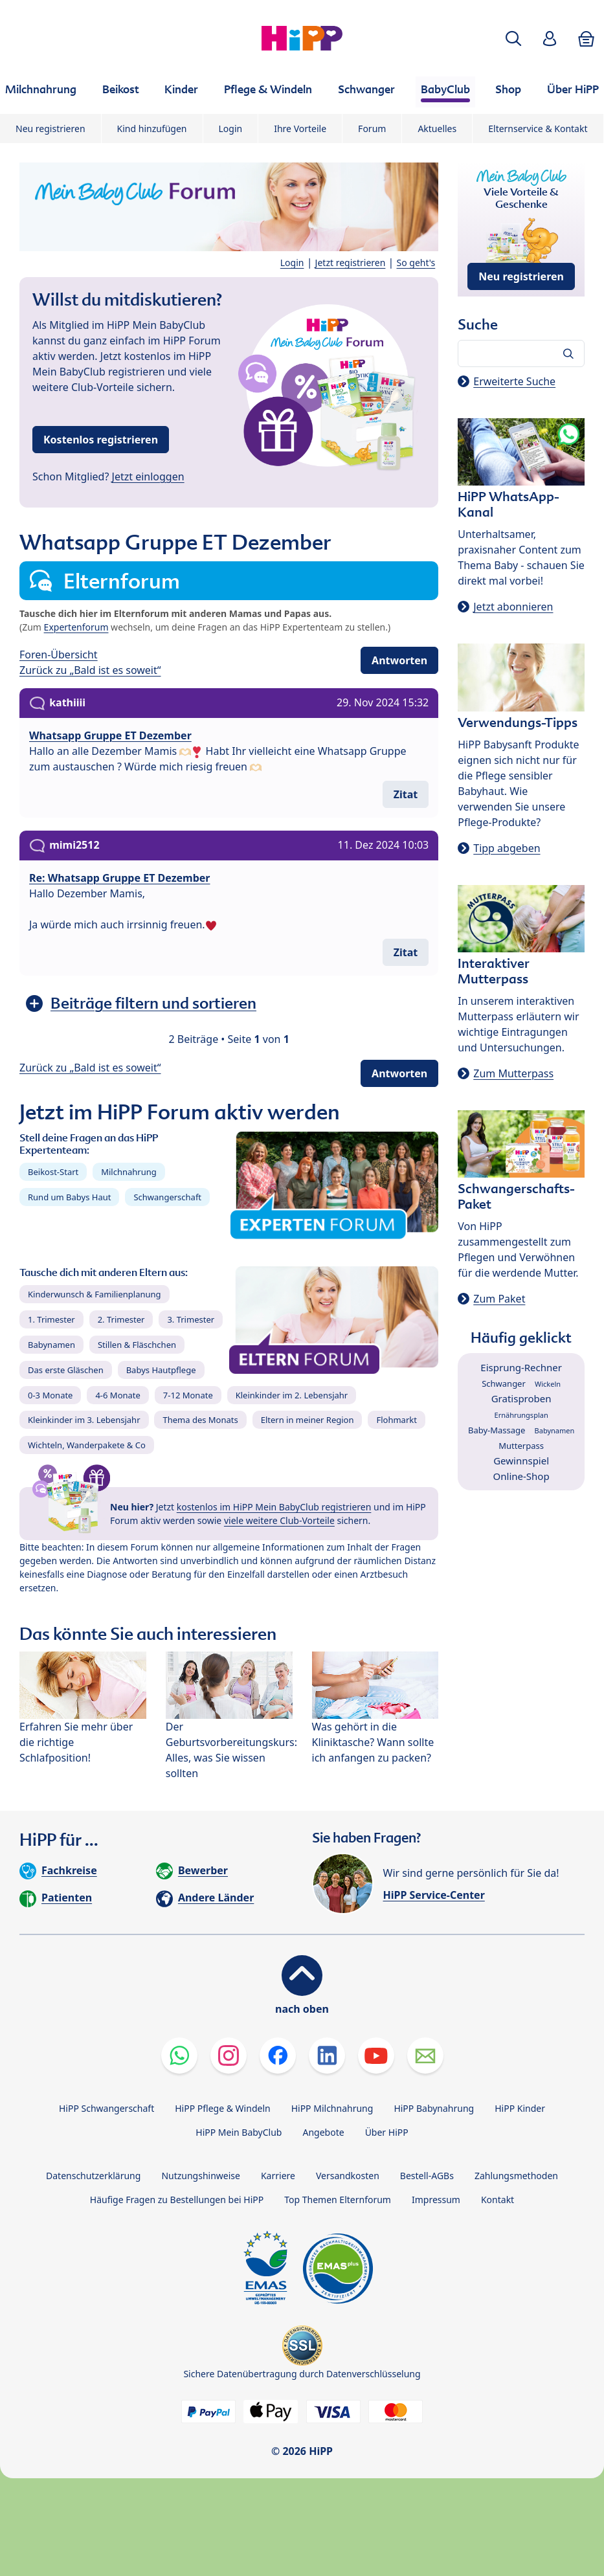 The width and height of the screenshot is (604, 2576). Describe the element at coordinates (307, 1420) in the screenshot. I see `Eltern in meiner Region` at that location.